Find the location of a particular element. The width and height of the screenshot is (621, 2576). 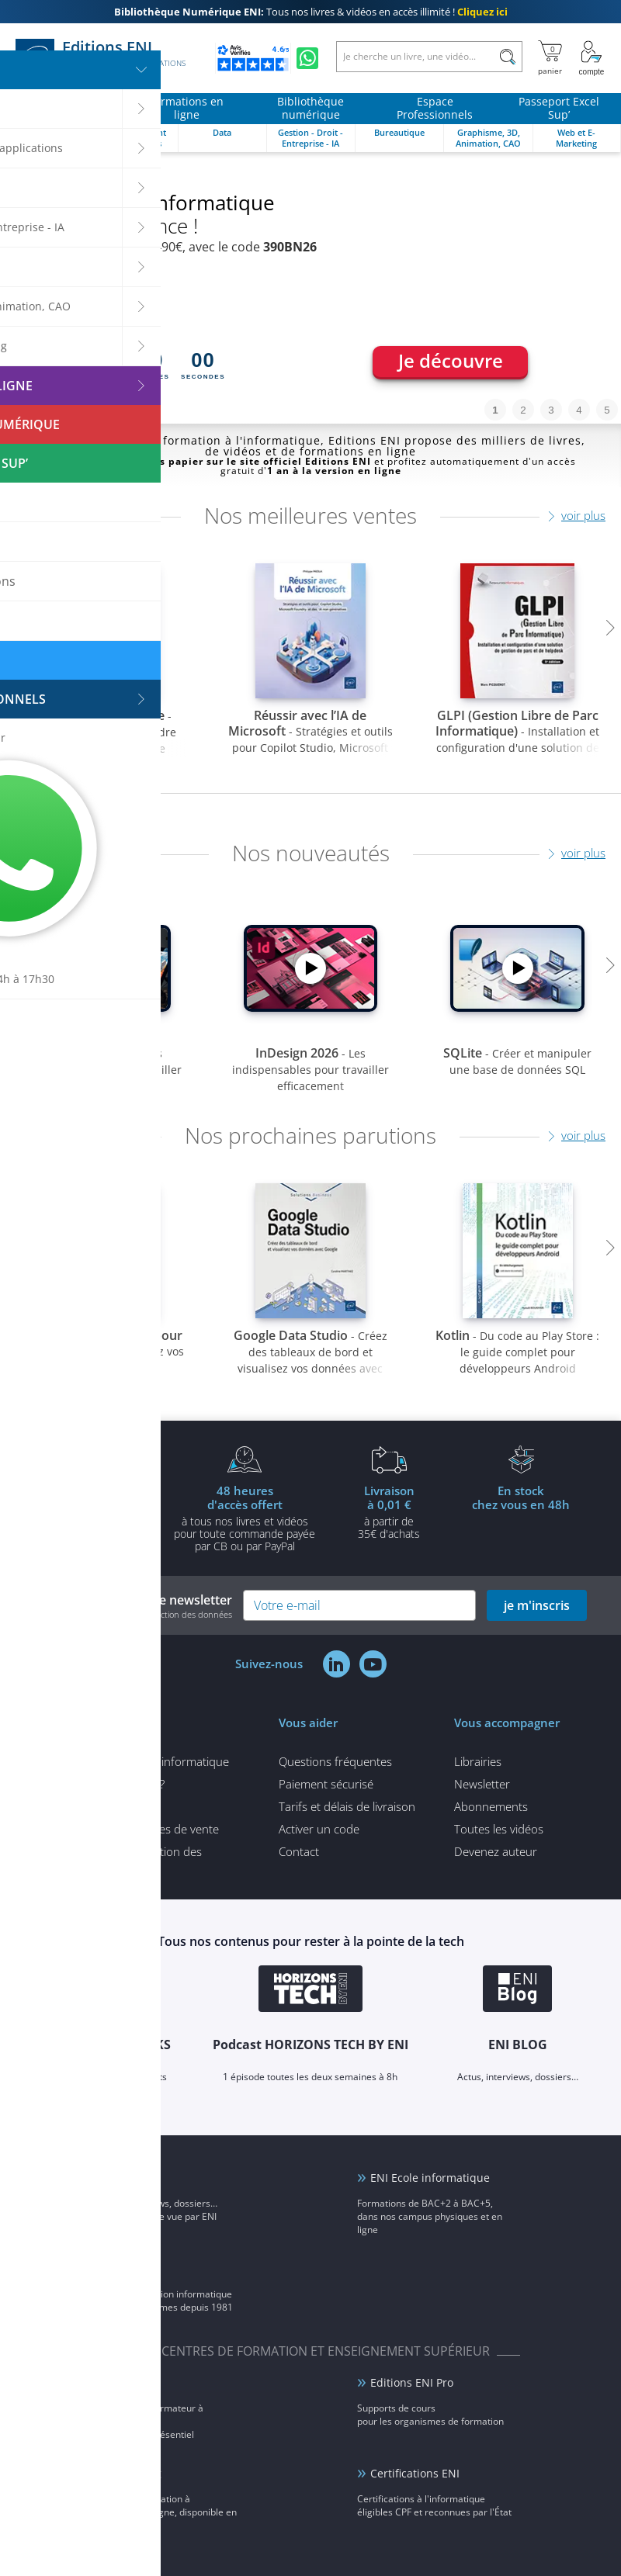

[tabpanel] is located at coordinates (310, 288).